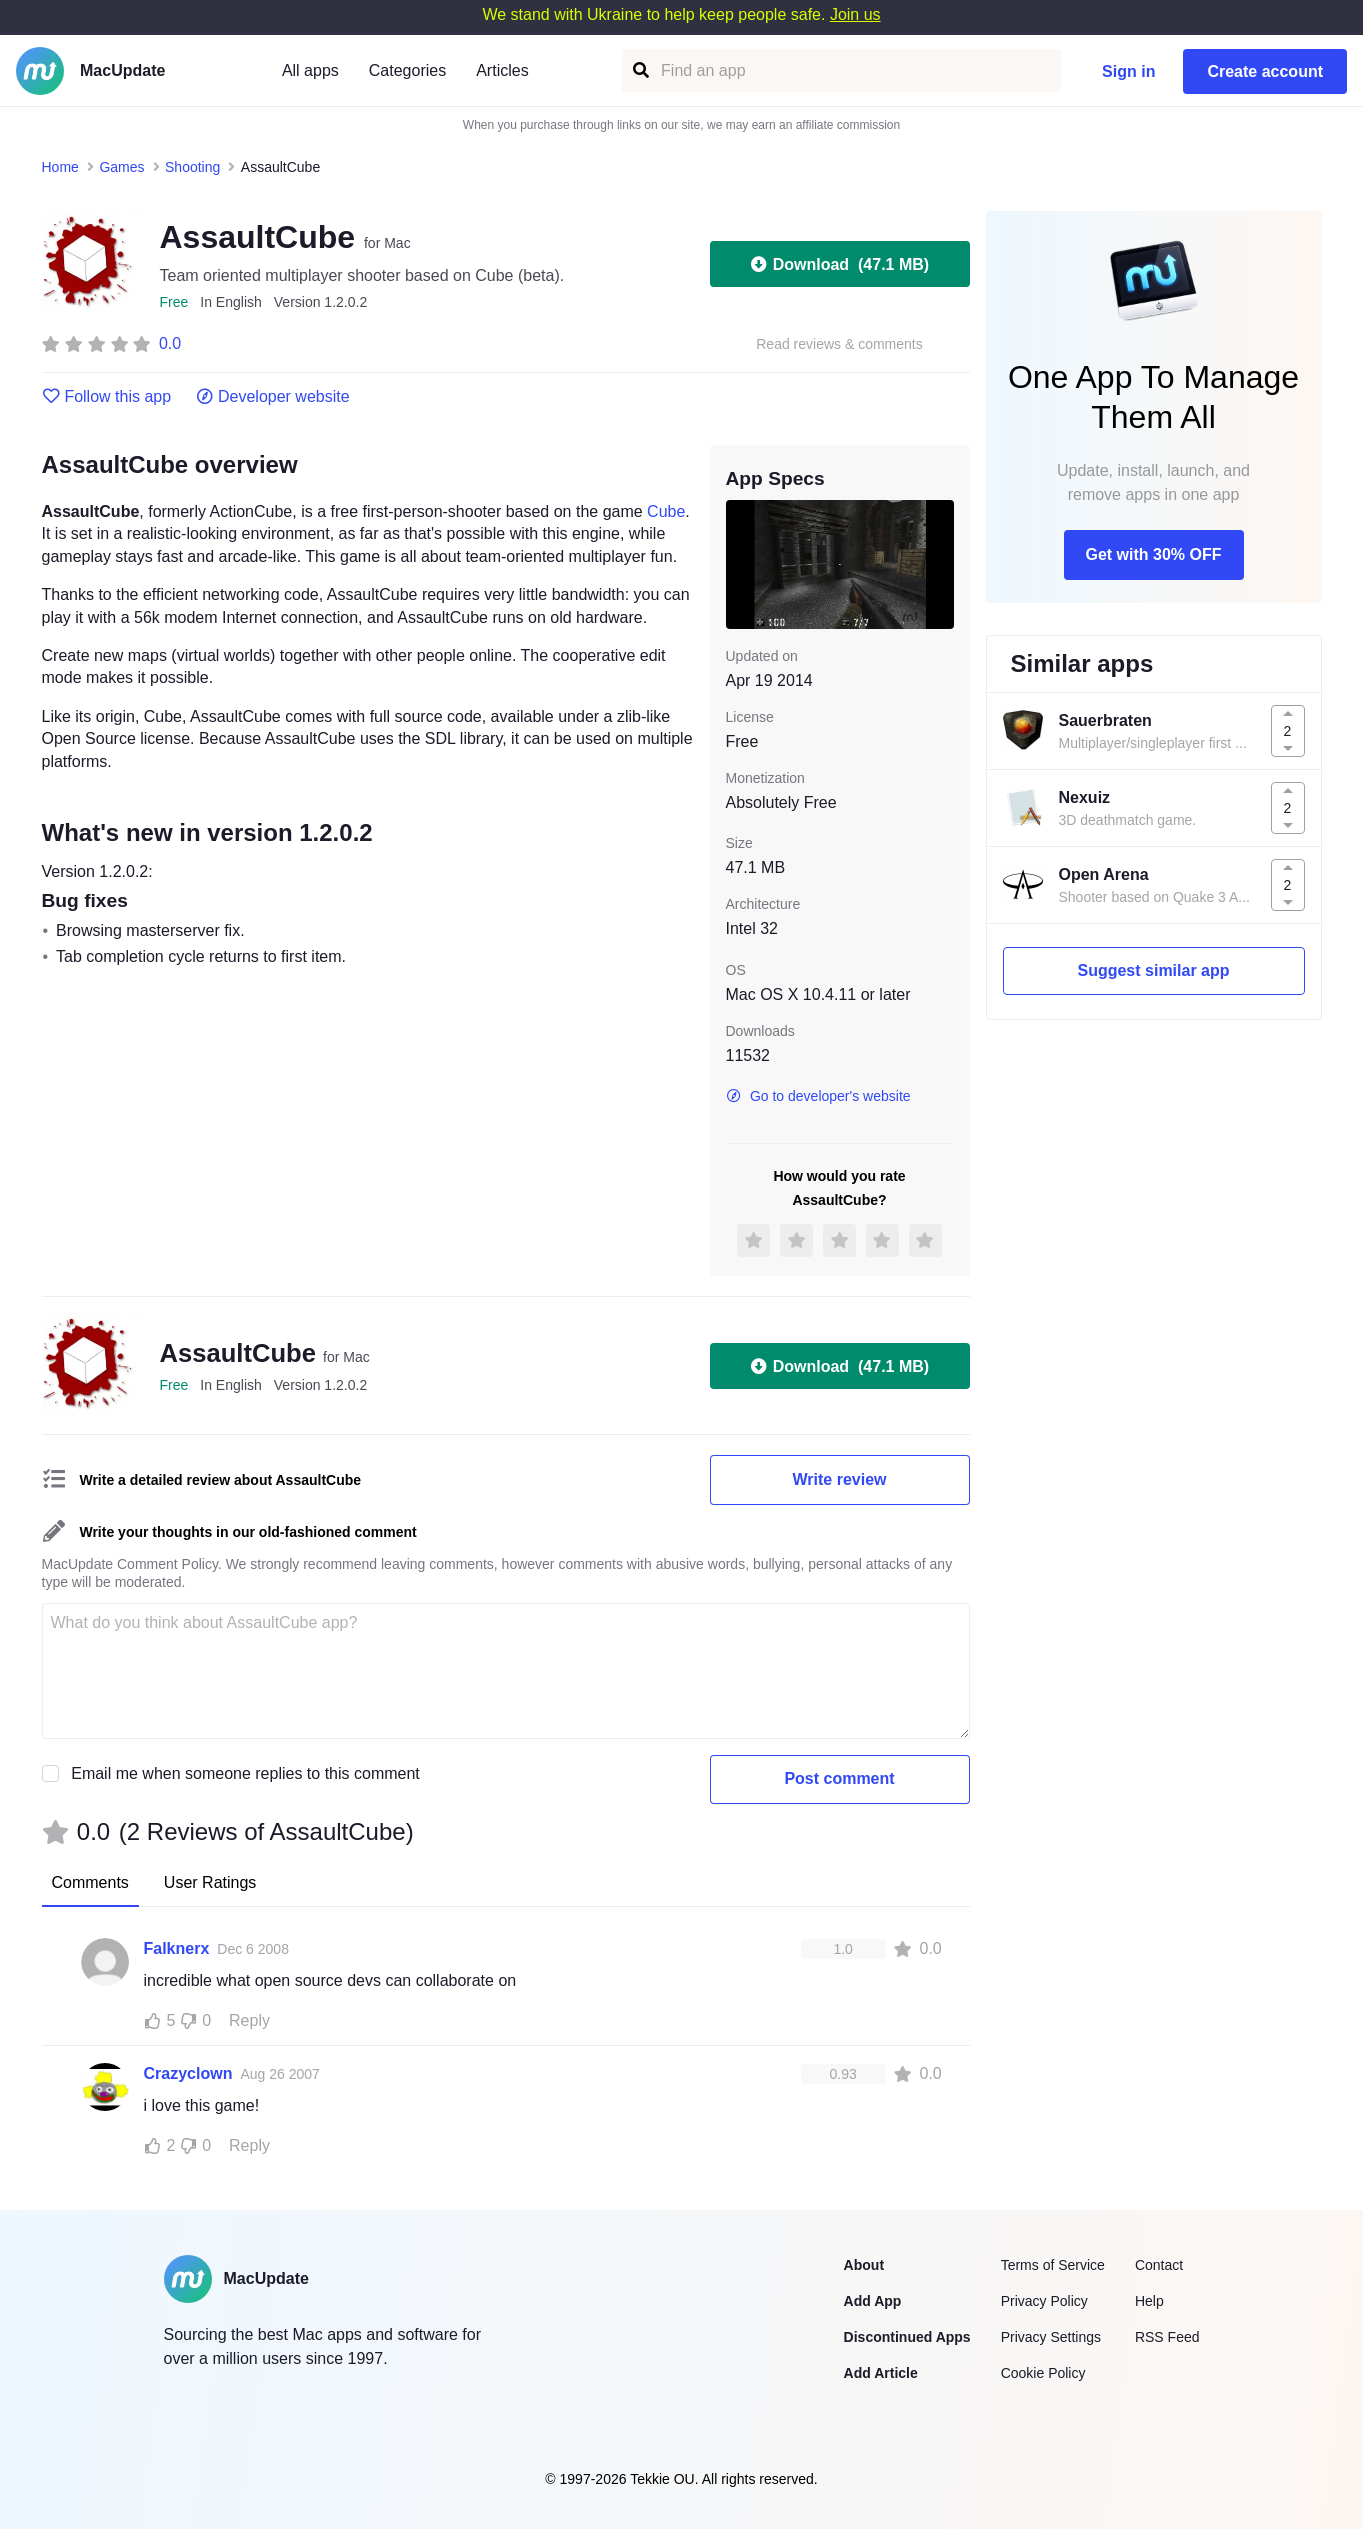 This screenshot has height=2529, width=1363. I want to click on Add App, so click(873, 2301).